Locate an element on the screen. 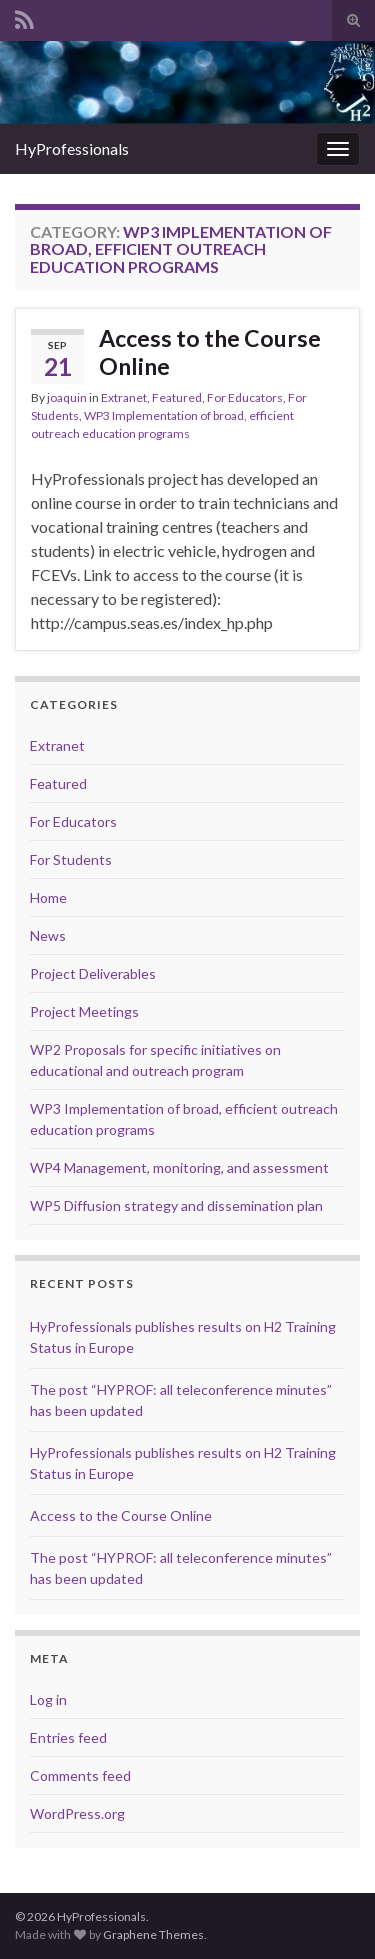 The height and width of the screenshot is (1959, 375). Home is located at coordinates (48, 897).